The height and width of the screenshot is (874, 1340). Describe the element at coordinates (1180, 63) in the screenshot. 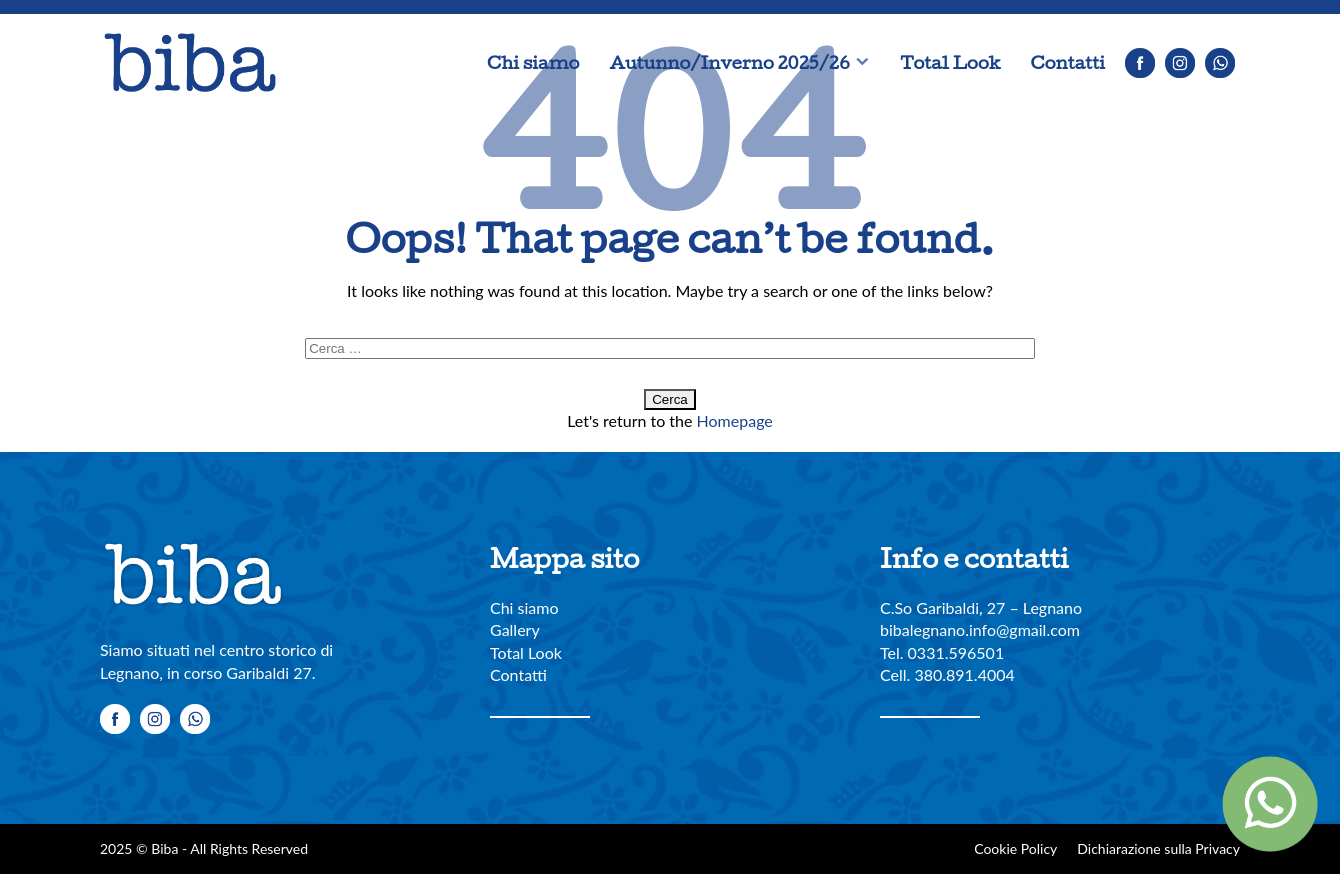

I see `Instagram` at that location.